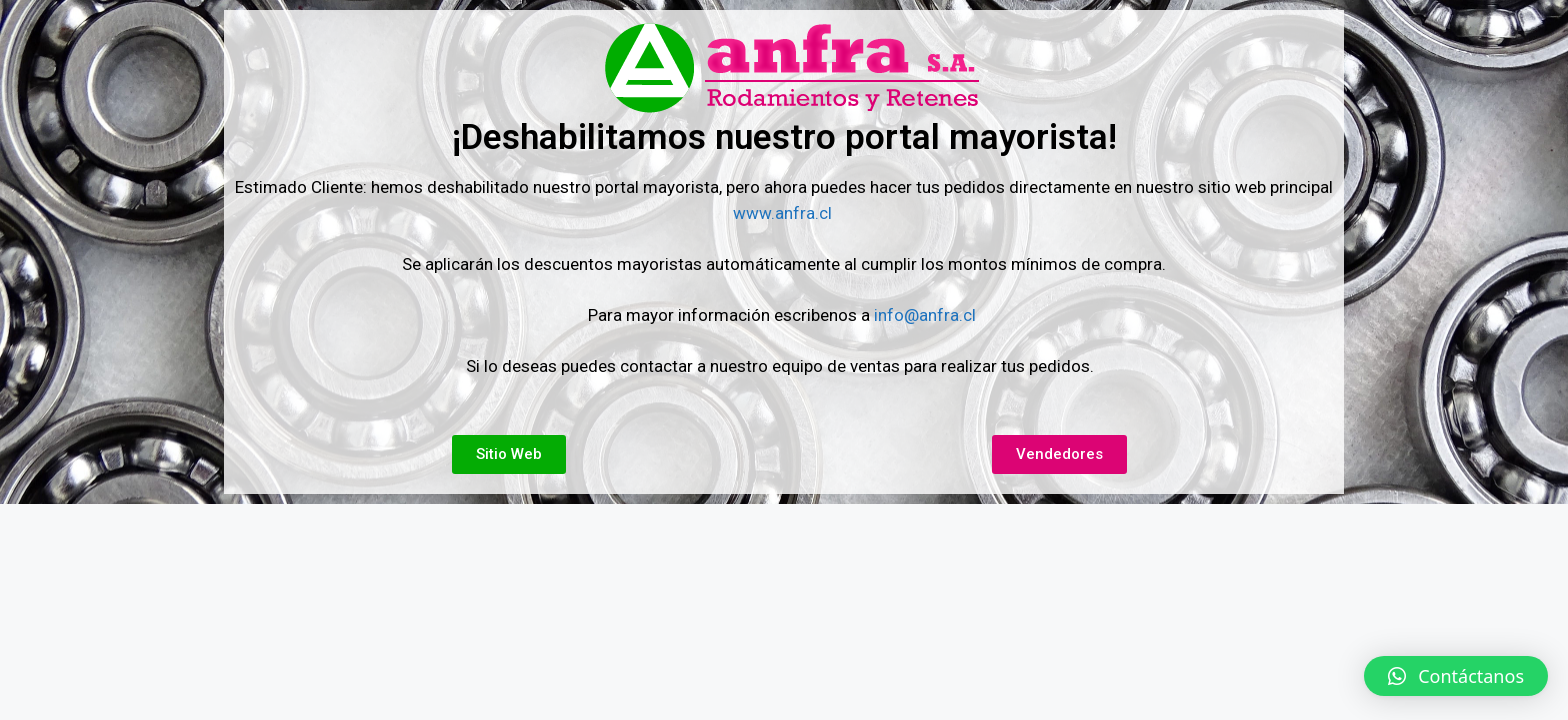 The height and width of the screenshot is (720, 1568). Describe the element at coordinates (925, 315) in the screenshot. I see `info@anfra.cl` at that location.